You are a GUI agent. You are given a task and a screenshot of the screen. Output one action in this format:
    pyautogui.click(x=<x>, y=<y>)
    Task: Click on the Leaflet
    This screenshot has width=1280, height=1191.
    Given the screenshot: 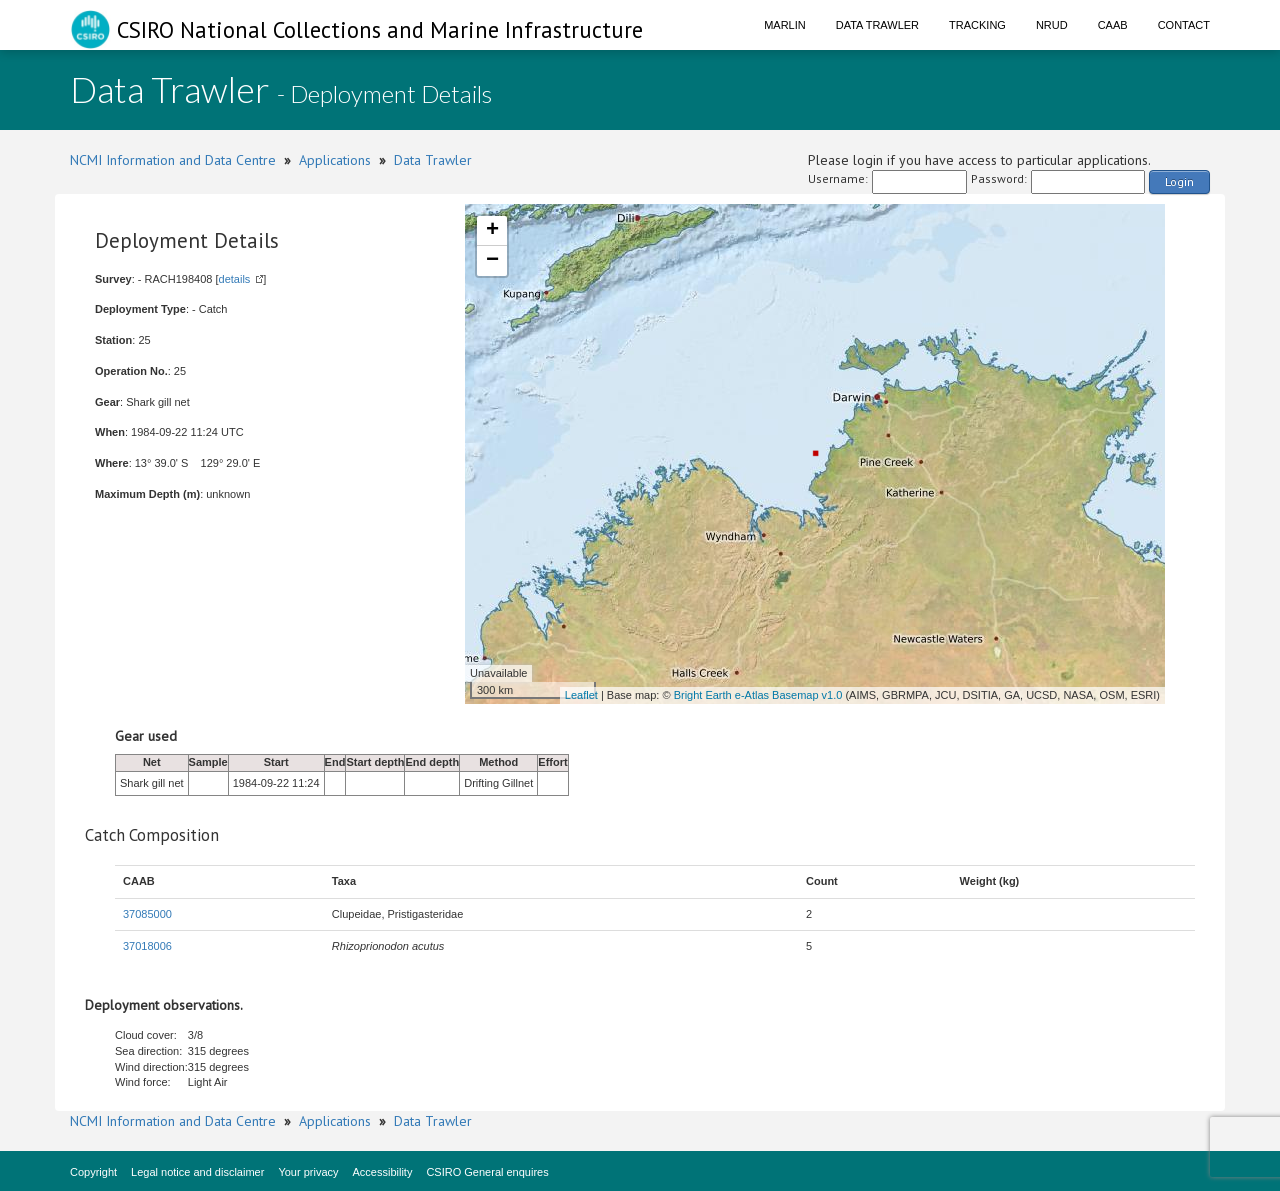 What is the action you would take?
    pyautogui.click(x=581, y=695)
    